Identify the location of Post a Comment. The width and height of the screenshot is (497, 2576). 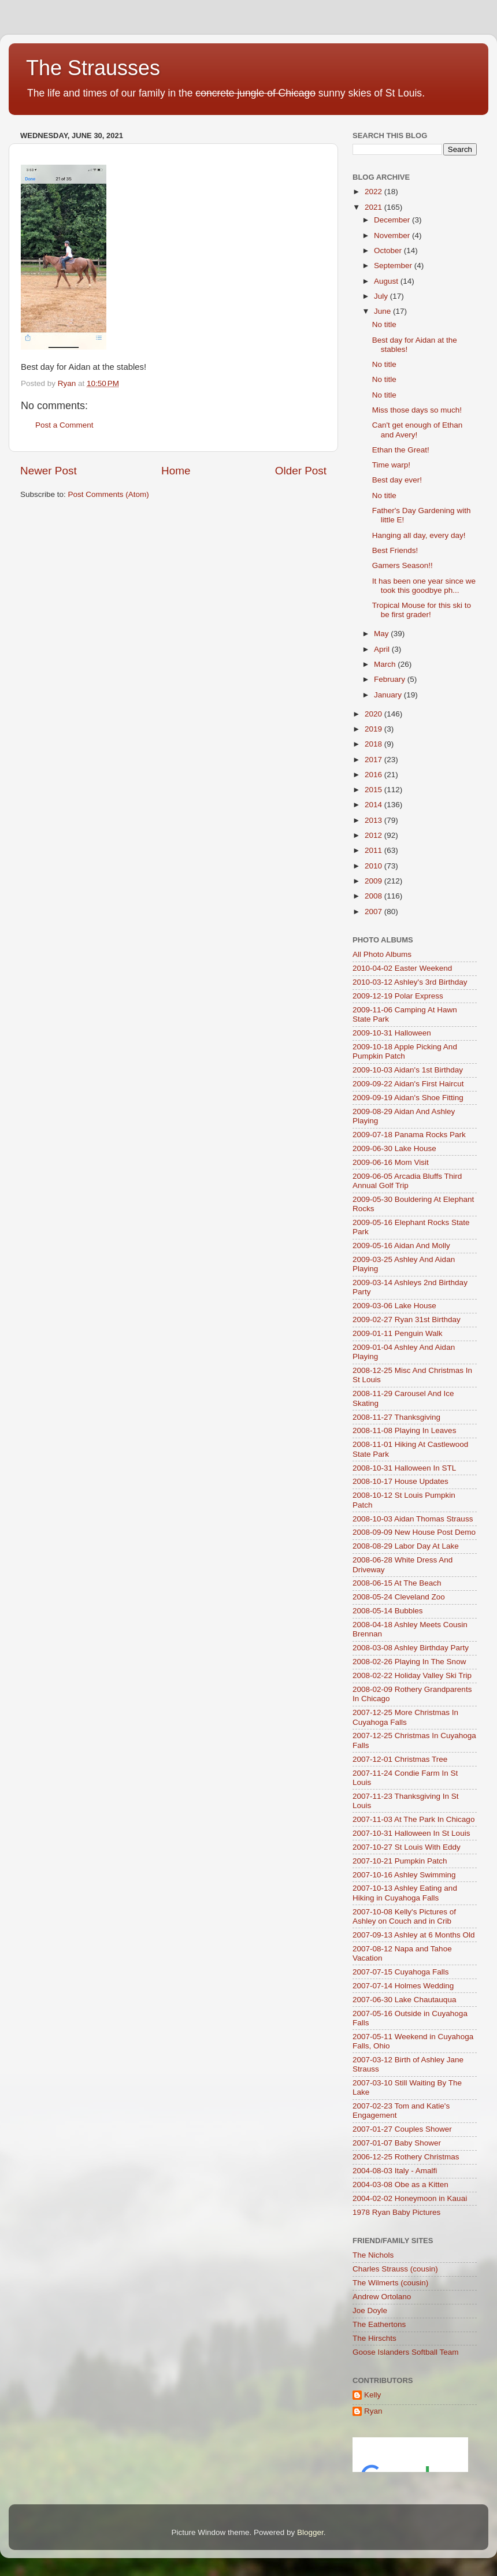
(64, 425).